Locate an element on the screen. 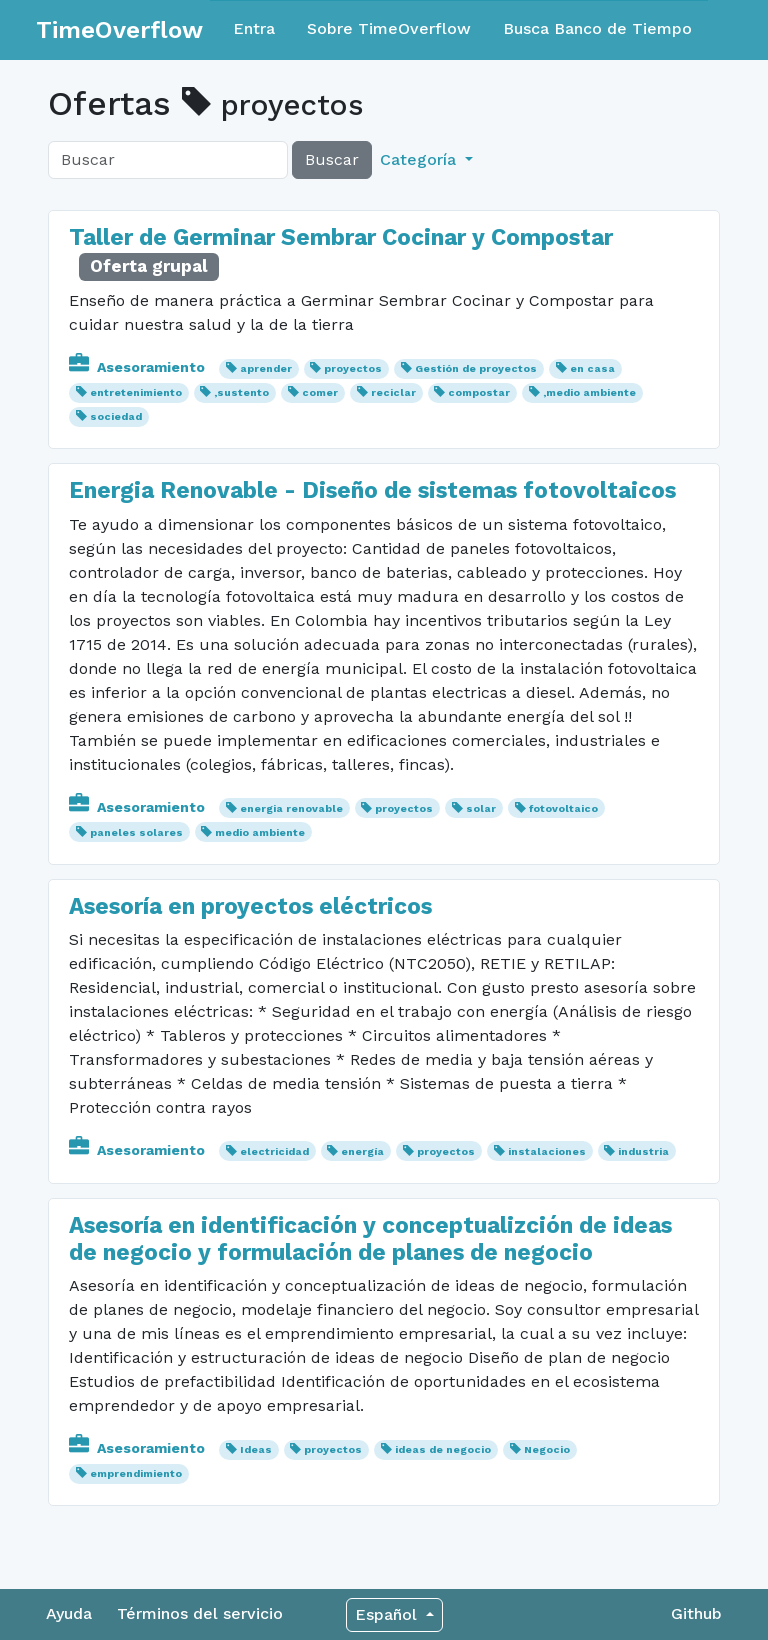 This screenshot has width=768, height=1640. en casa is located at coordinates (592, 368).